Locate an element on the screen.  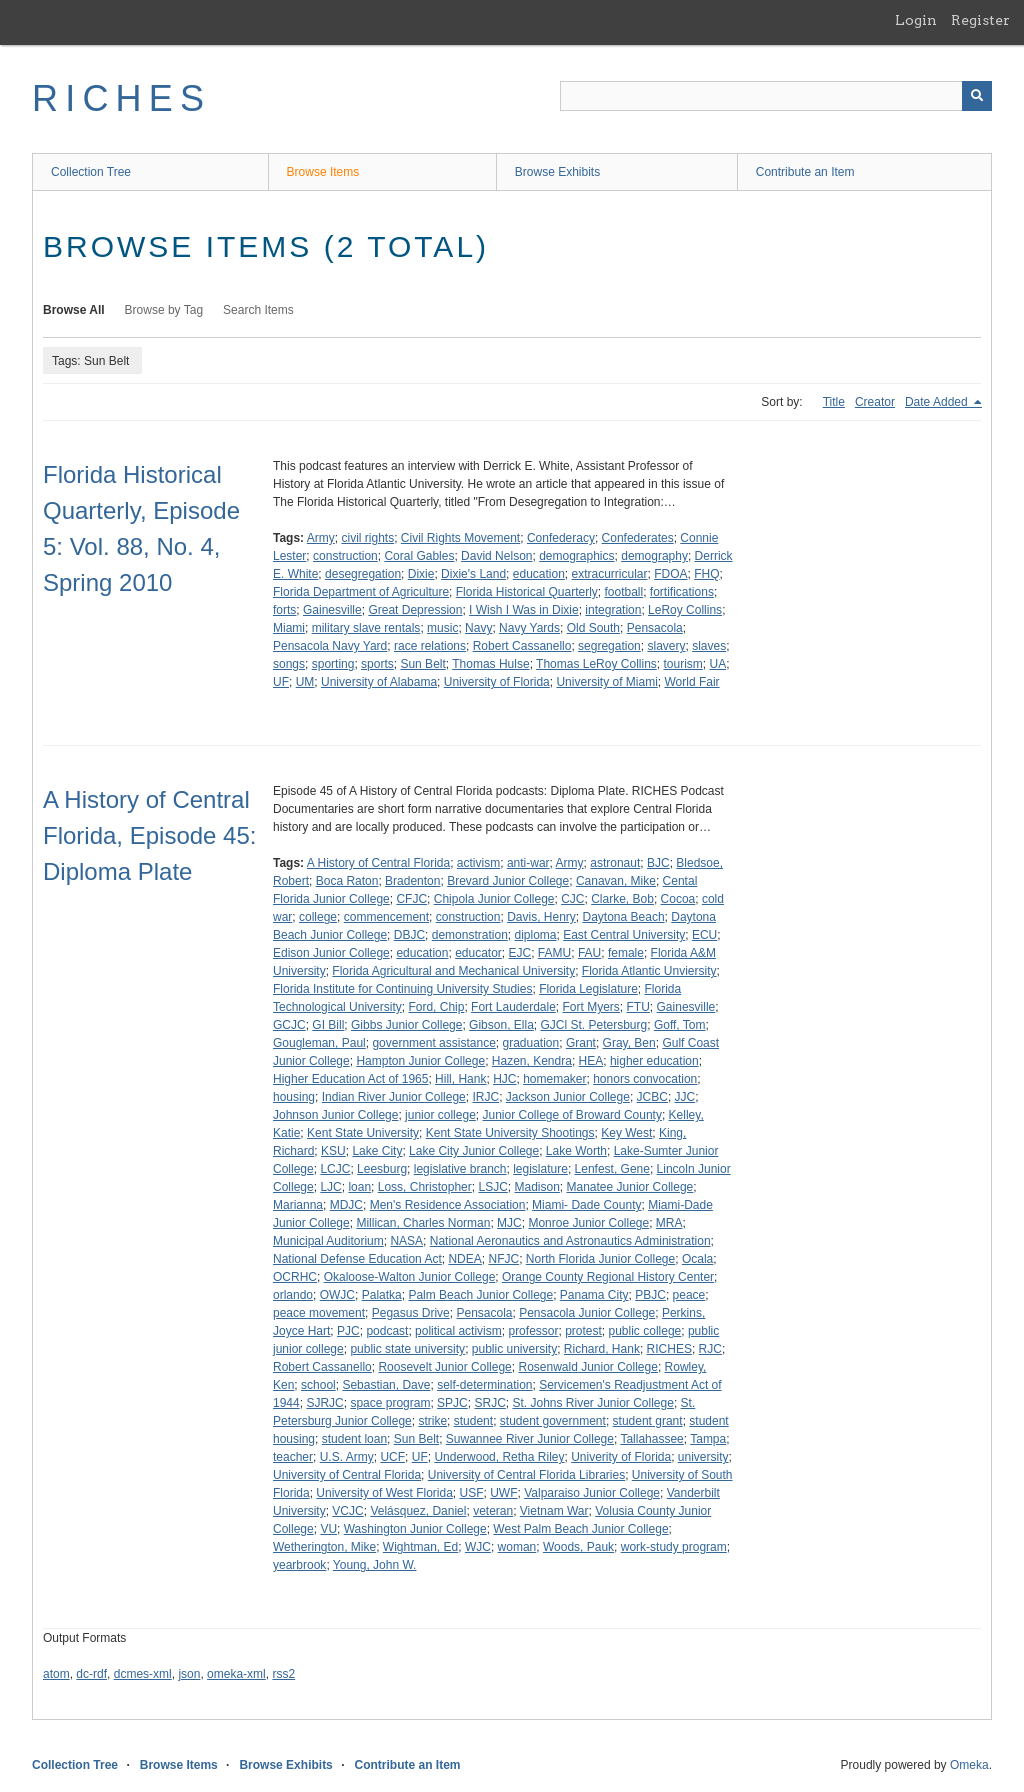
student grant is located at coordinates (648, 1421).